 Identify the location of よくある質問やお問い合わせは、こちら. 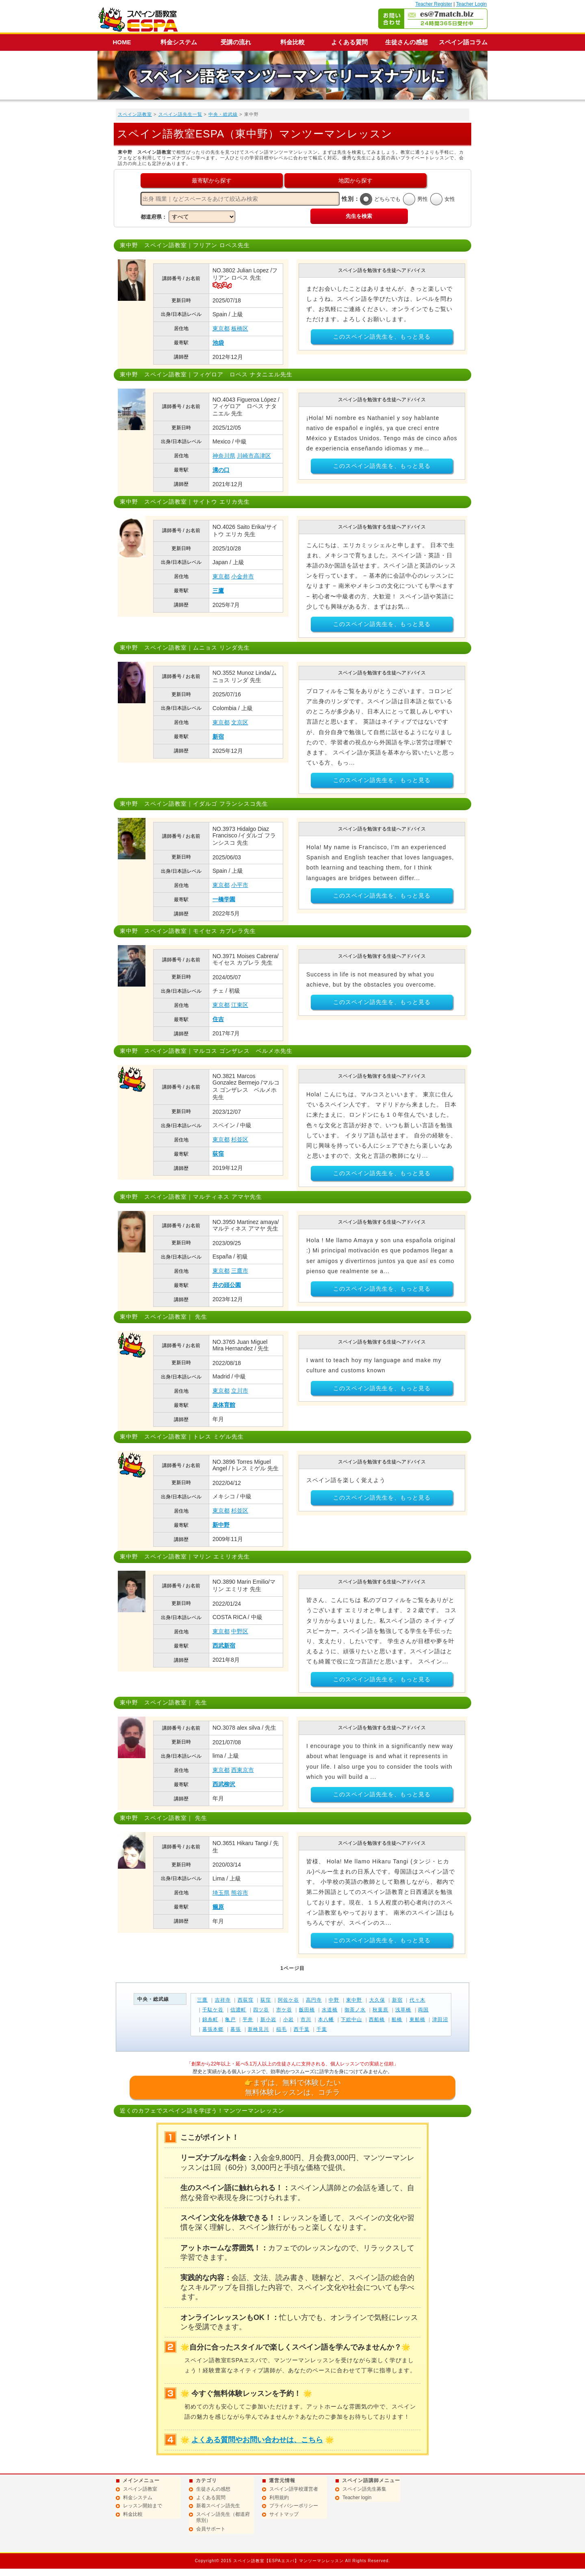
(257, 2440).